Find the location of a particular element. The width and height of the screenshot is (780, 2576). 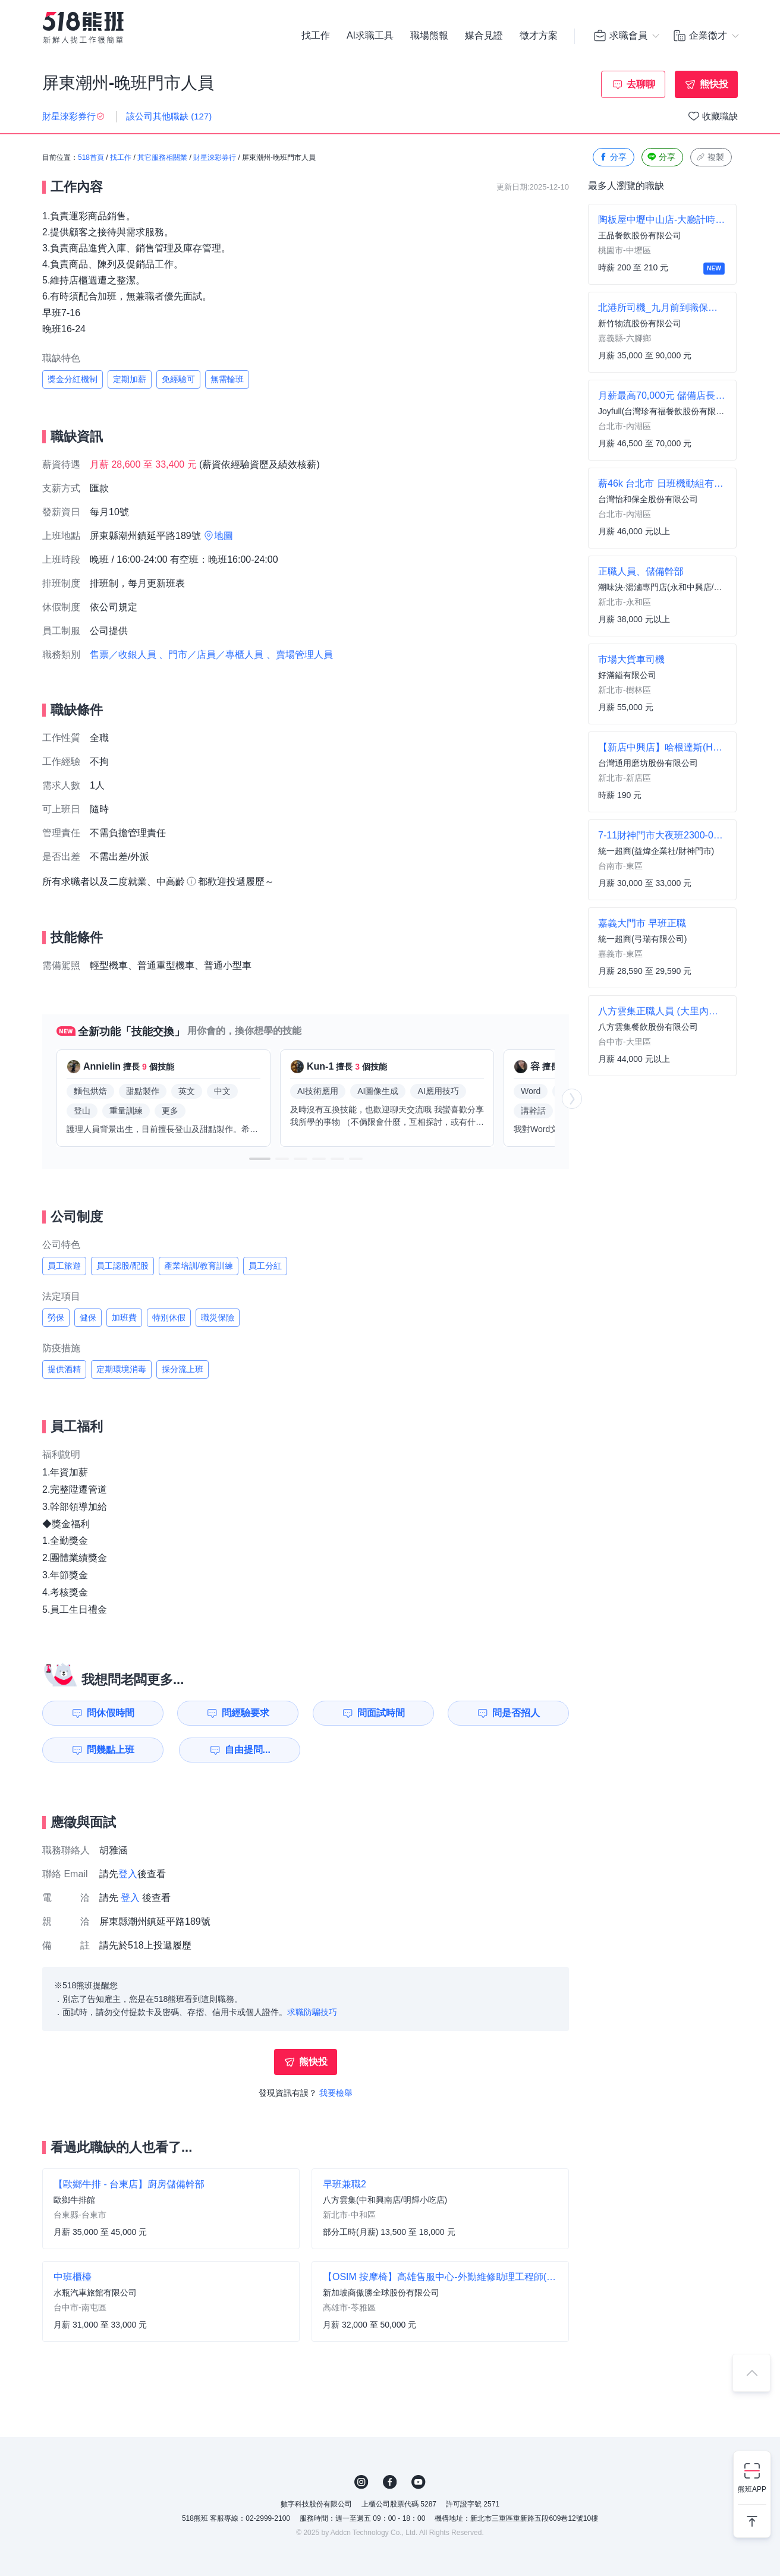

FB is located at coordinates (390, 2482).